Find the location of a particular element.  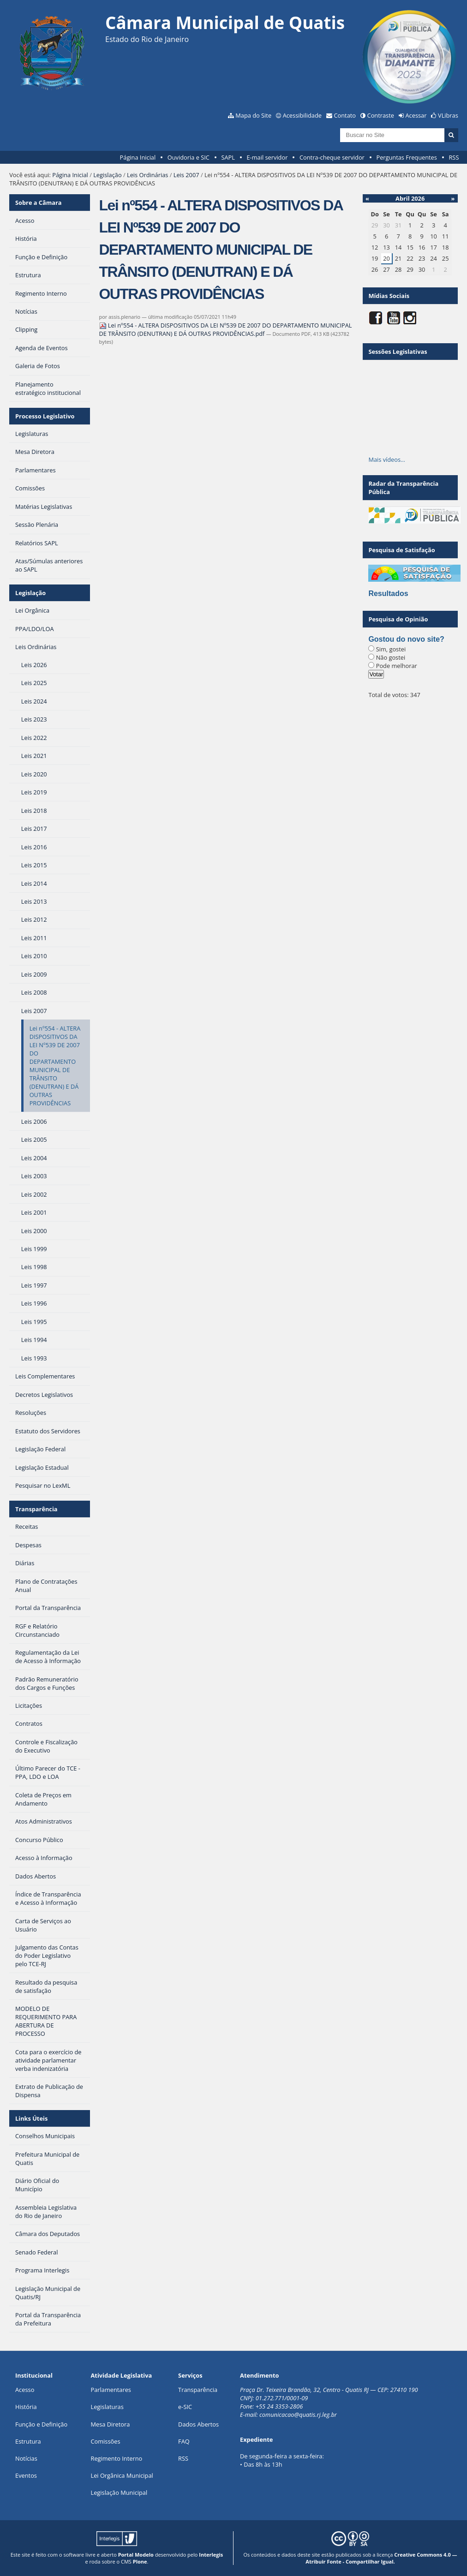

Sessões Legislativas is located at coordinates (397, 351).